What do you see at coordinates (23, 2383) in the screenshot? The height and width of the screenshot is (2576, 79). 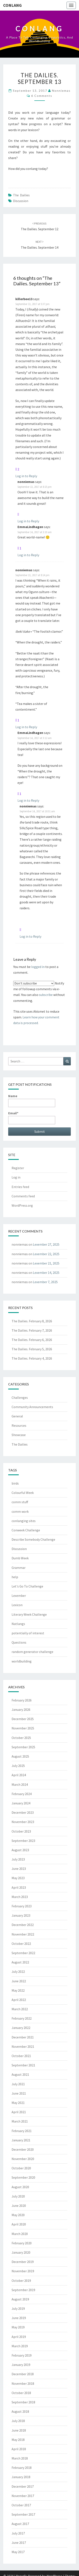 I see `November 2018` at bounding box center [23, 2383].